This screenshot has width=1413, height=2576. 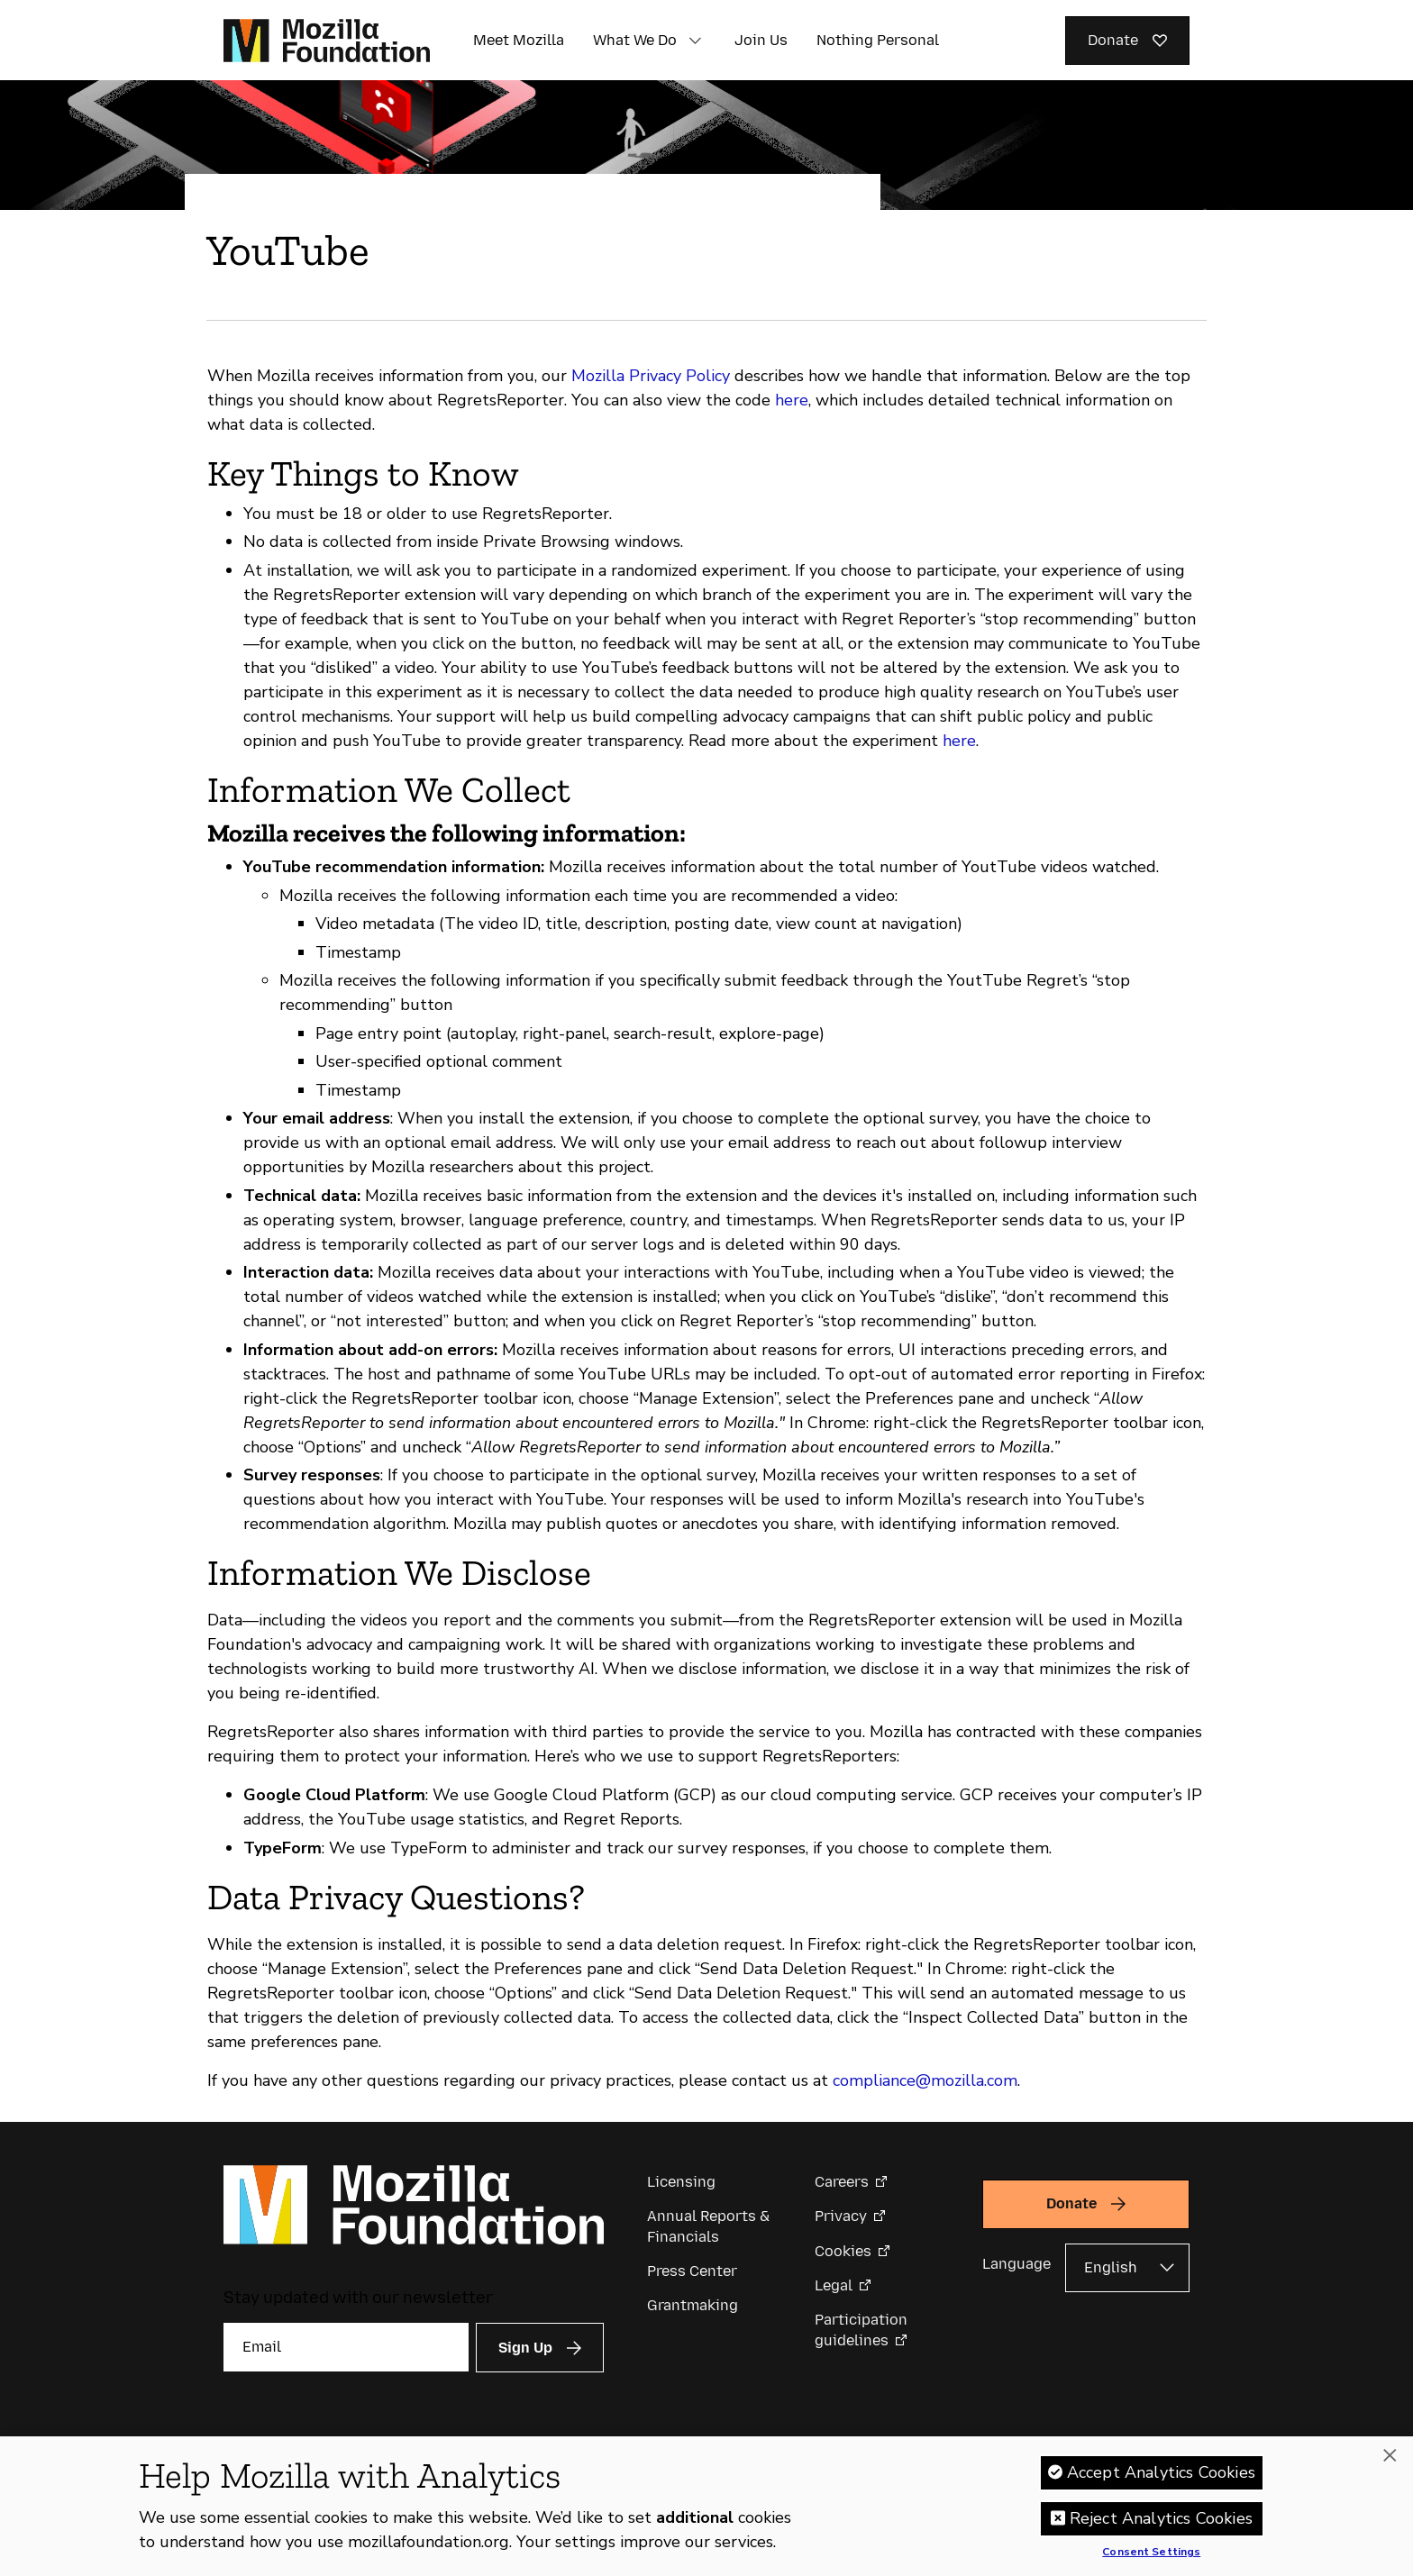 I want to click on Careers, so click(x=842, y=2181).